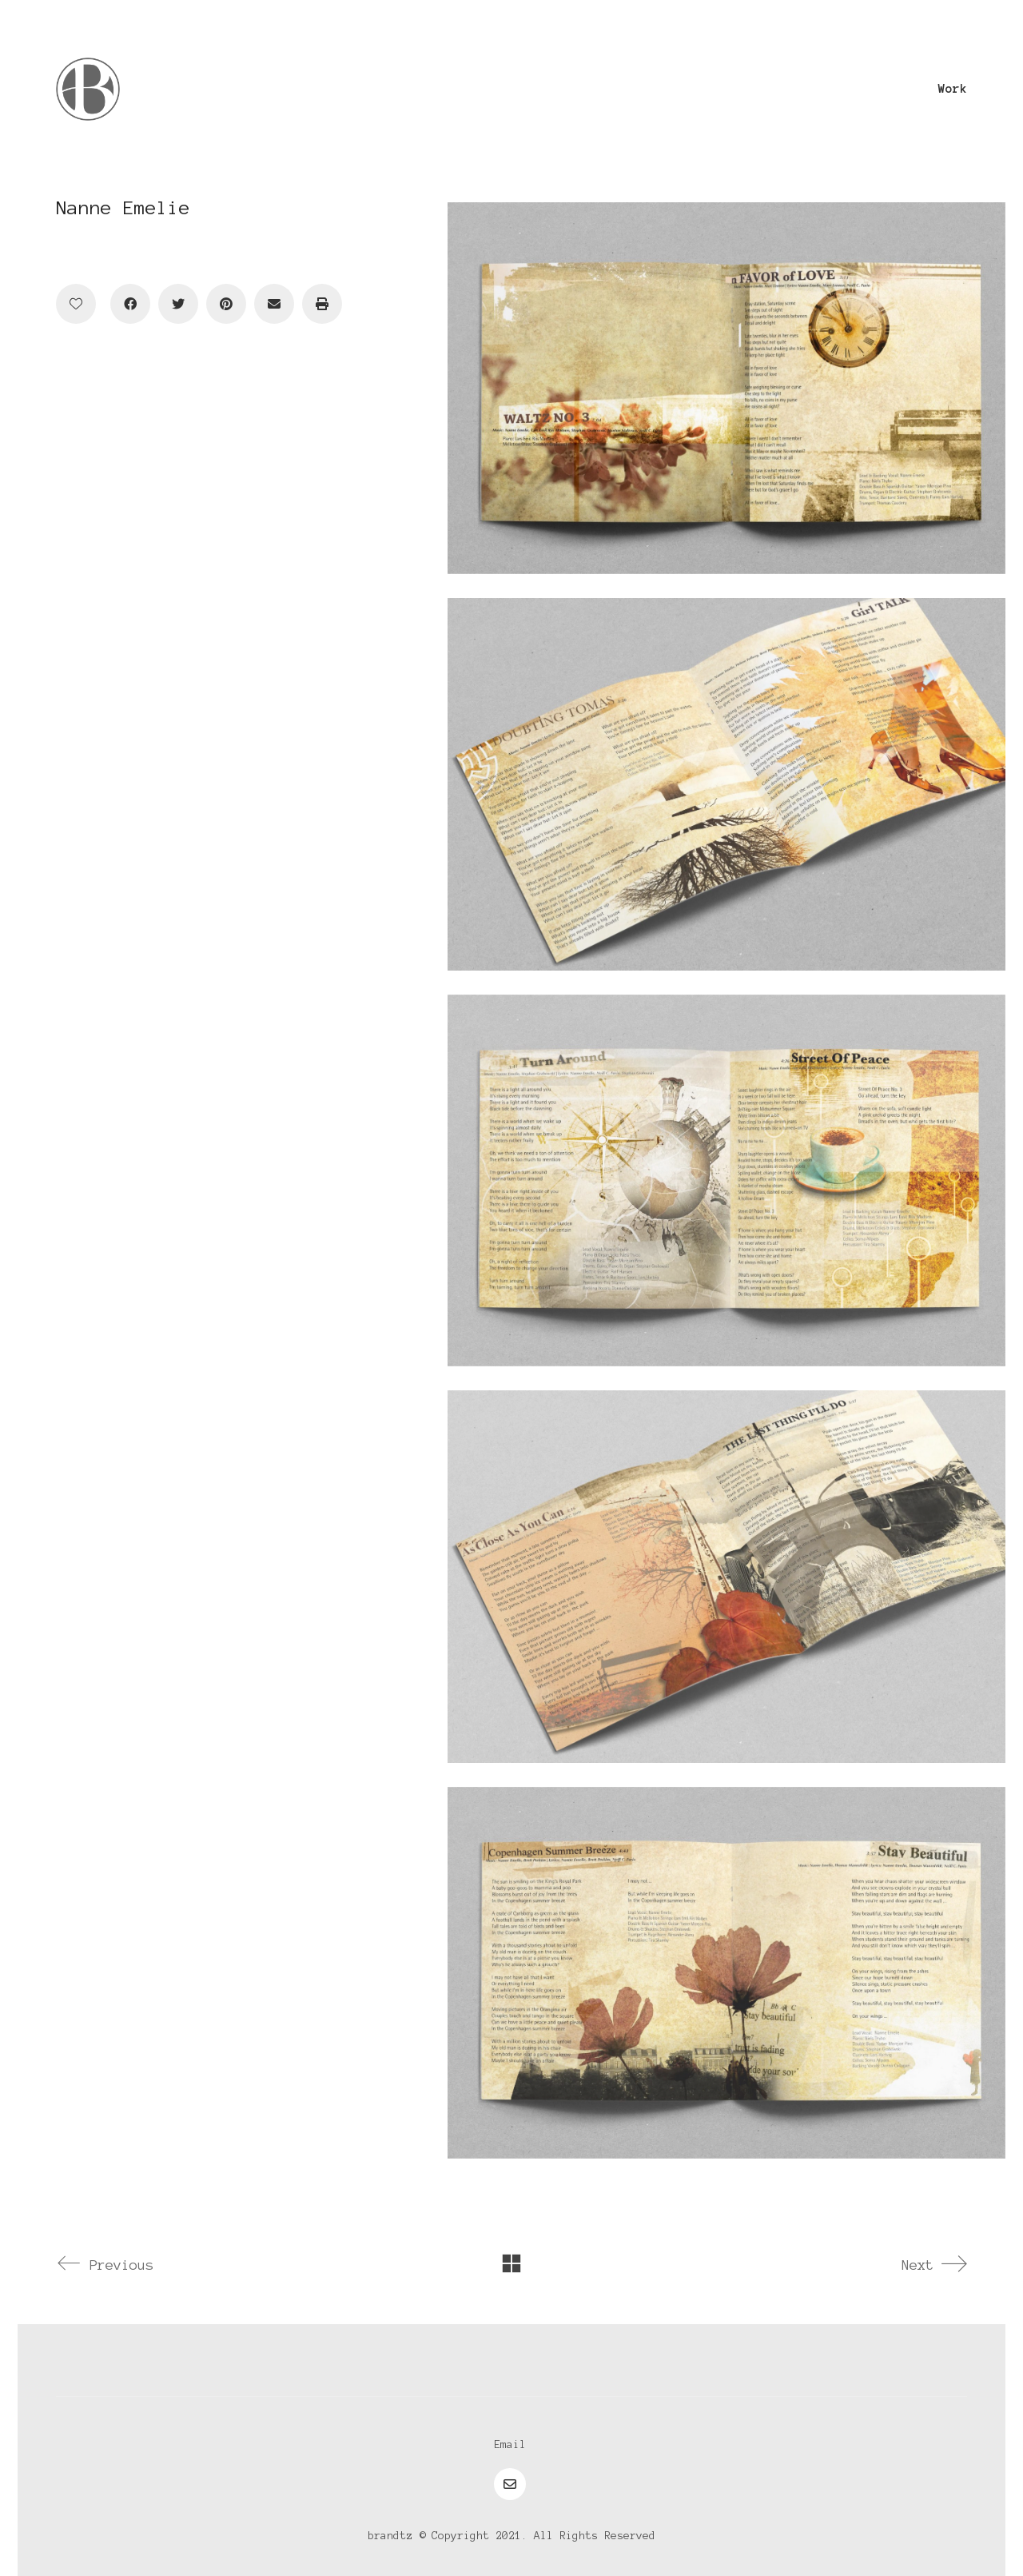  What do you see at coordinates (76, 304) in the screenshot?
I see `[Like]` at bounding box center [76, 304].